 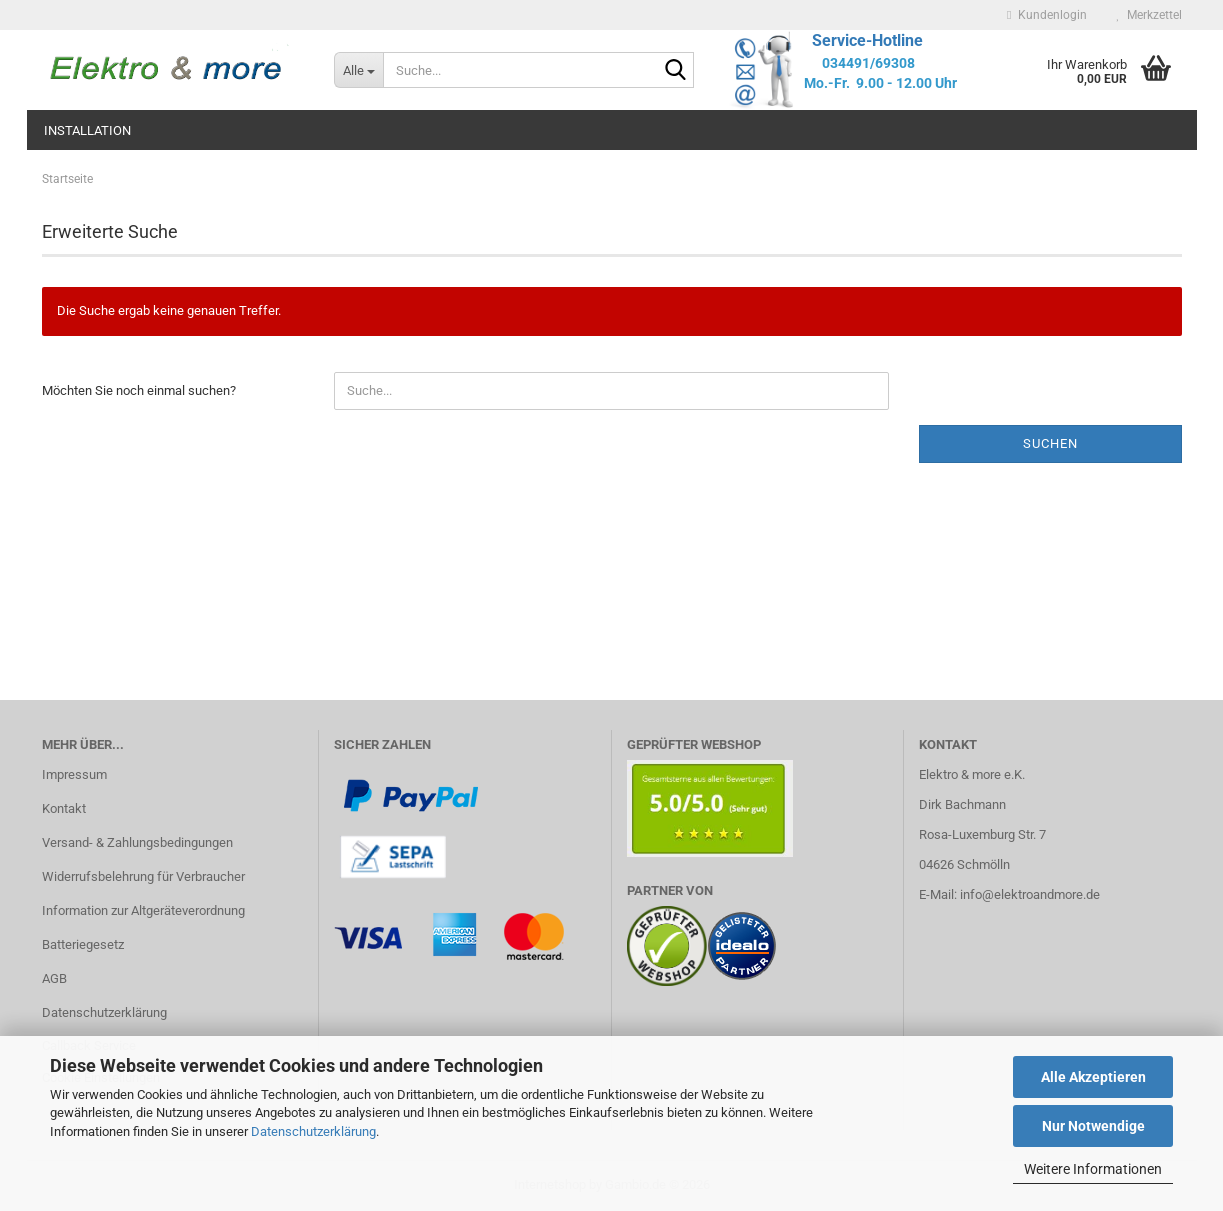 What do you see at coordinates (143, 910) in the screenshot?
I see `Information zur Altgeräteverordnung` at bounding box center [143, 910].